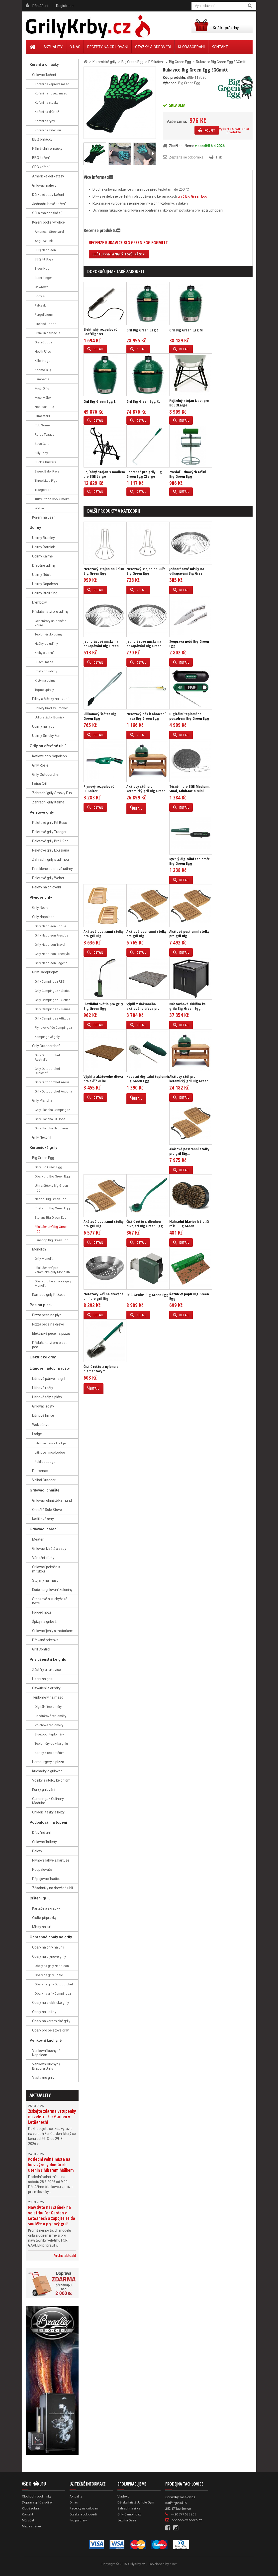  What do you see at coordinates (42, 812) in the screenshot?
I see `Peletové grily` at bounding box center [42, 812].